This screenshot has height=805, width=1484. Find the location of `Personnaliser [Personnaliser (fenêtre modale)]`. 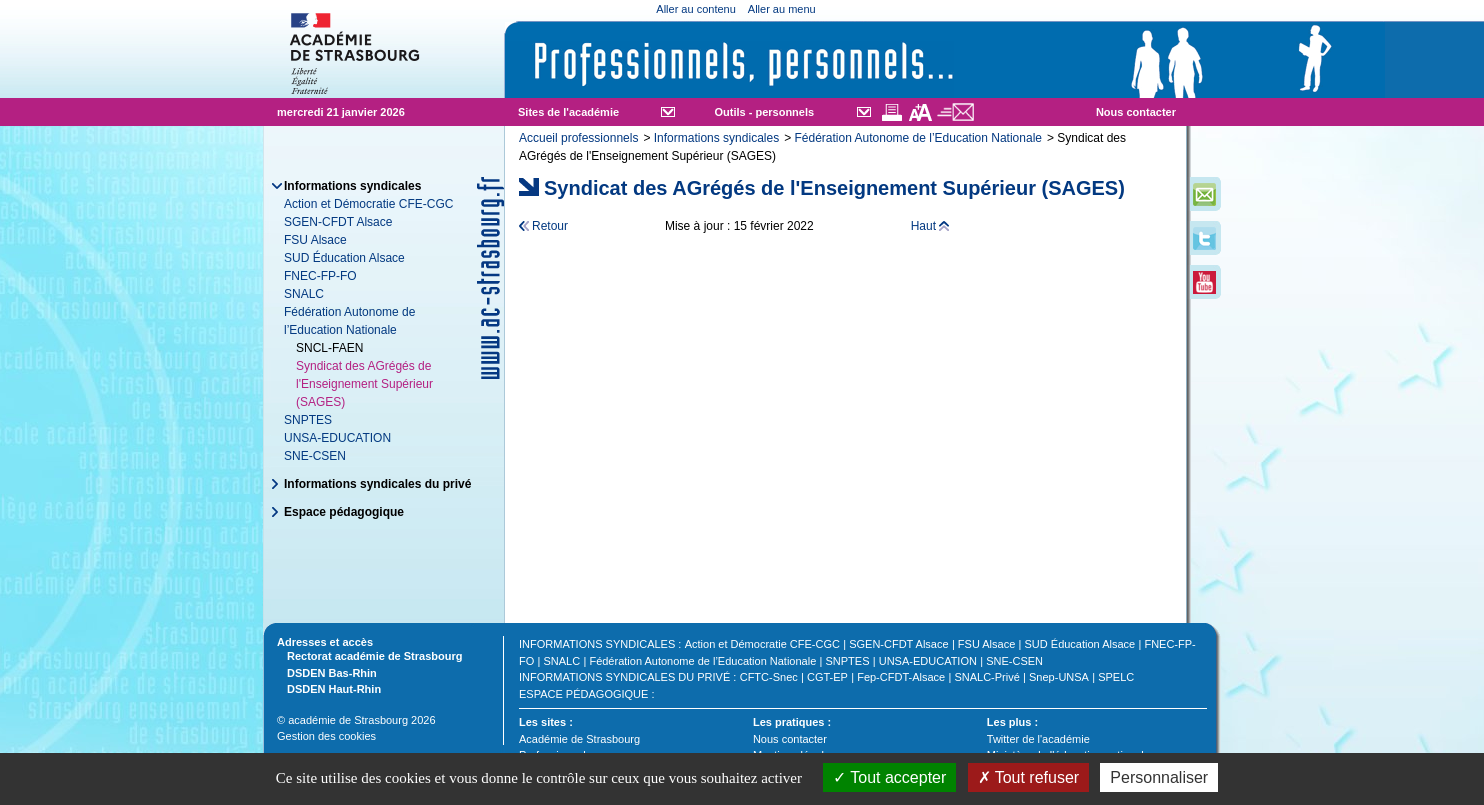

Personnaliser [Personnaliser (fenêtre modale)] is located at coordinates (1159, 777).